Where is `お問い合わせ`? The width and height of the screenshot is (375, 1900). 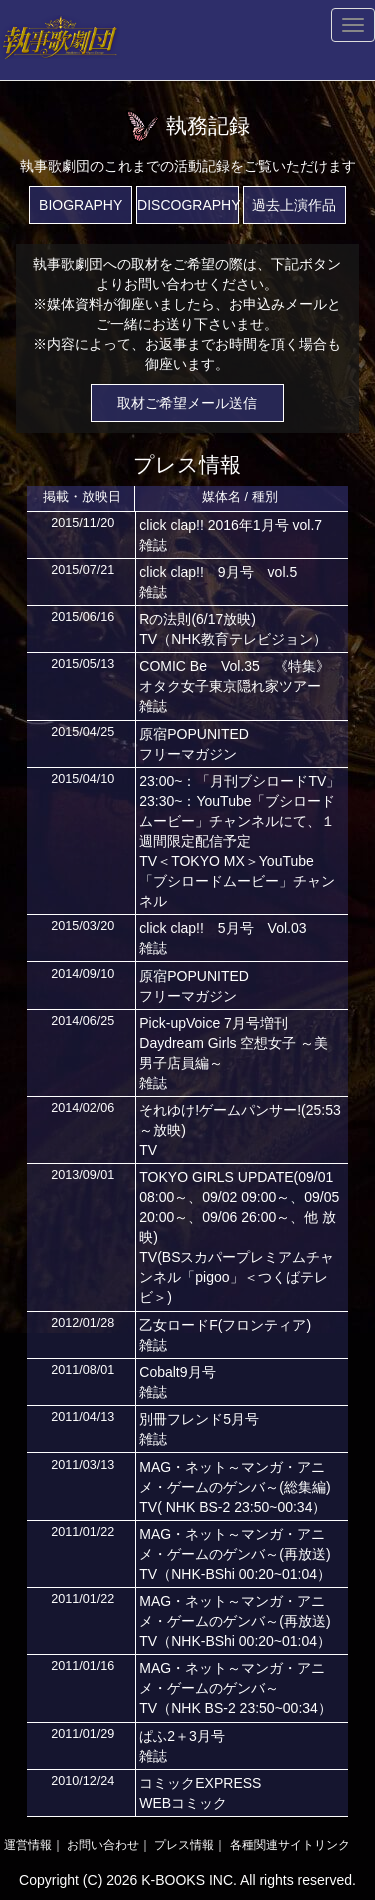 お問い合わせ is located at coordinates (103, 1845).